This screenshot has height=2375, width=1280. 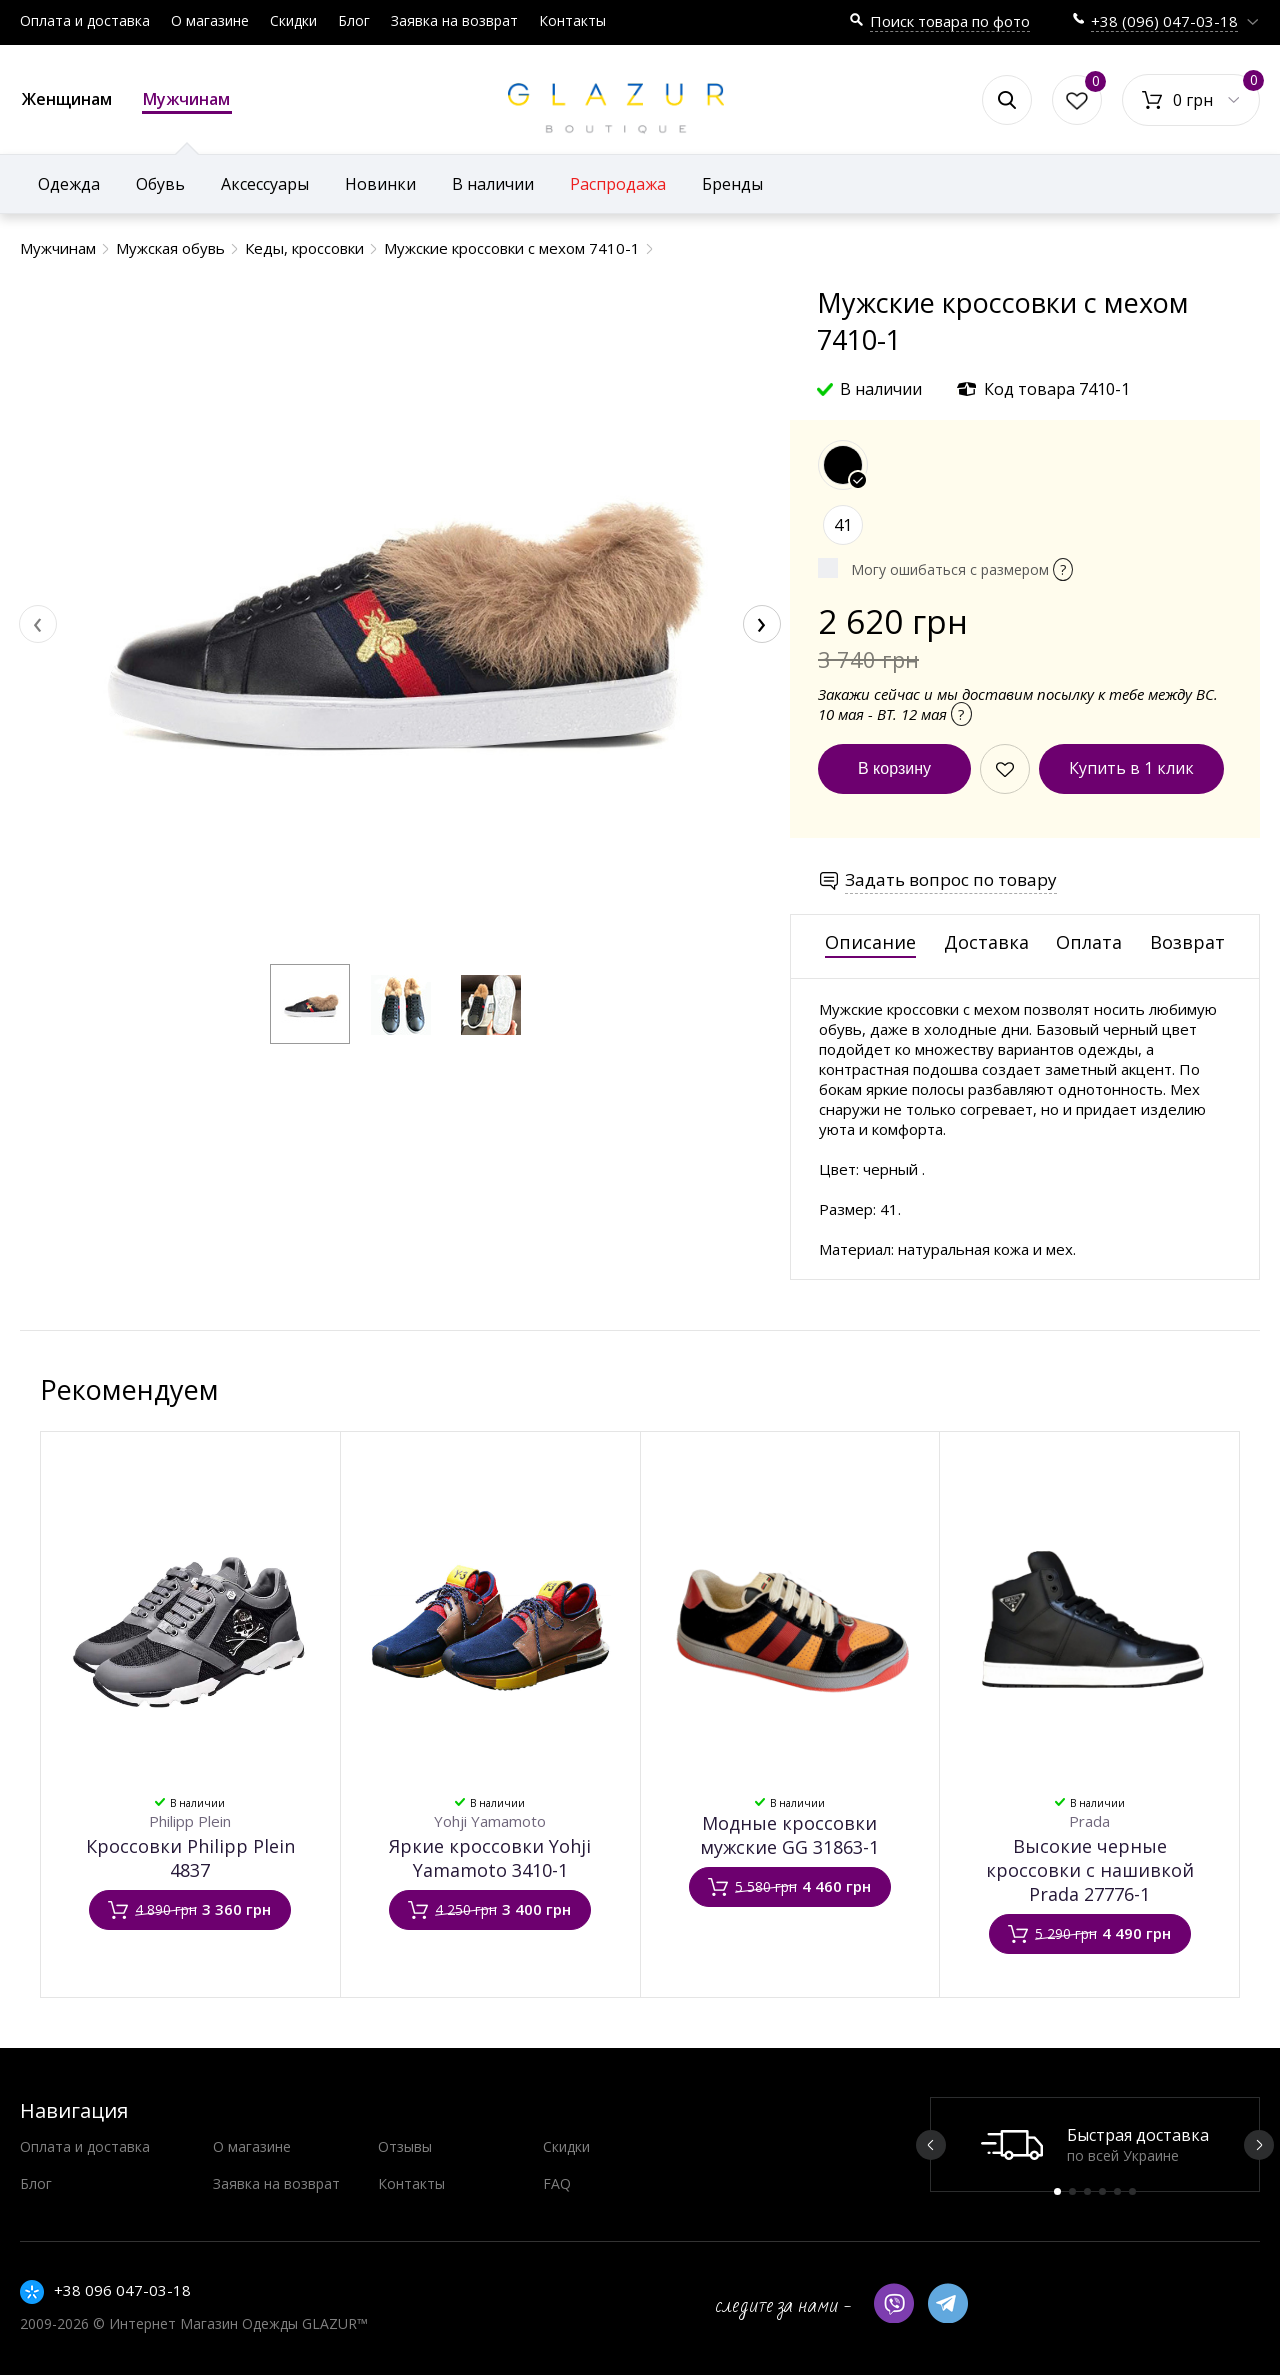 I want to click on Высокие черные кроссовки с нашивкой Prada 27776-1, so click(x=1090, y=1870).